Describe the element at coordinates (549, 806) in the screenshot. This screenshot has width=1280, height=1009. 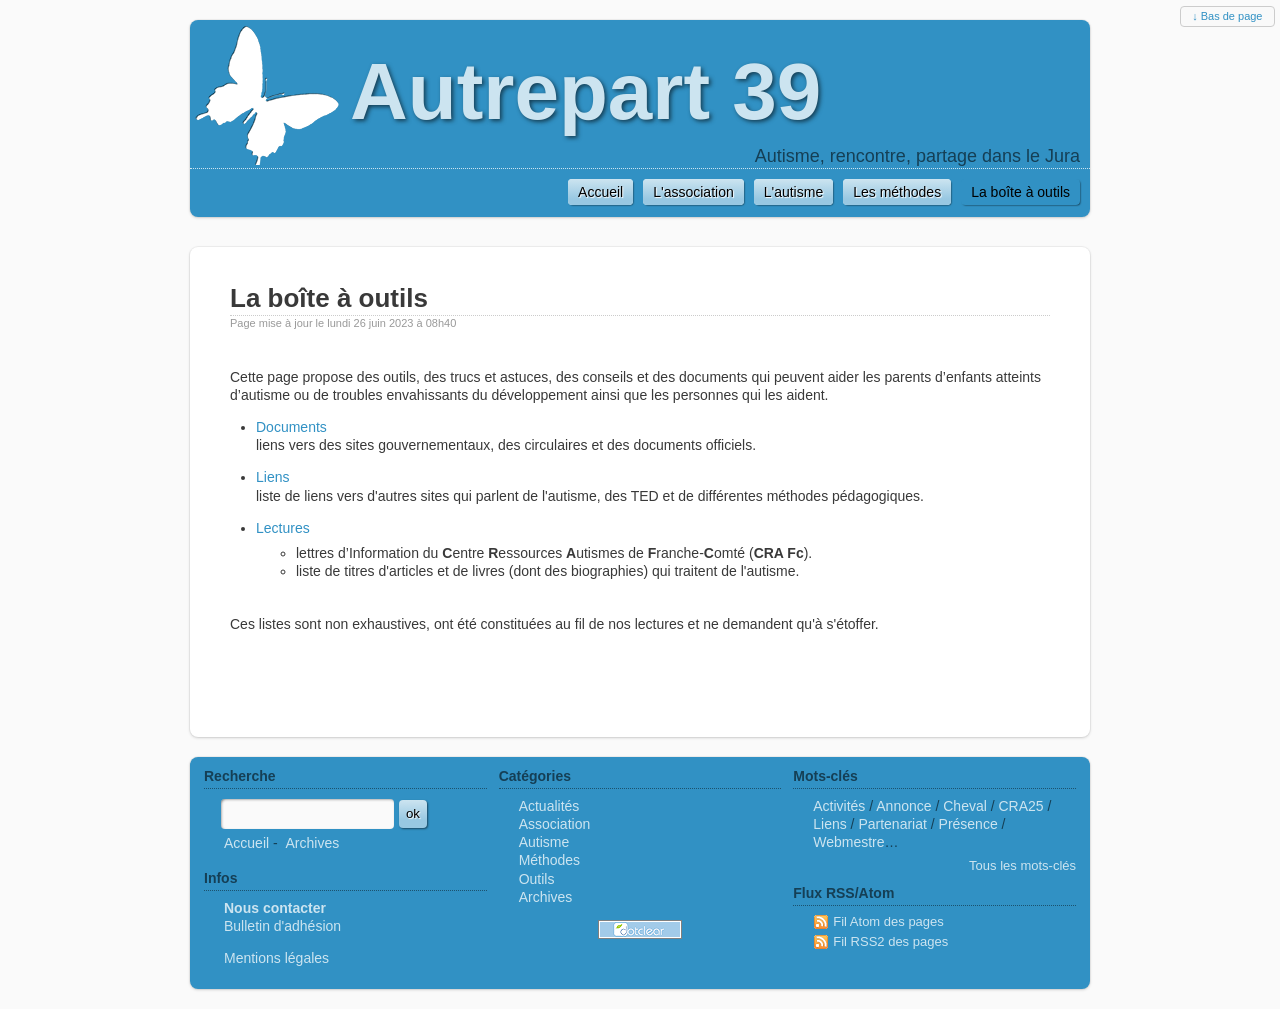
I see `Actualités` at that location.